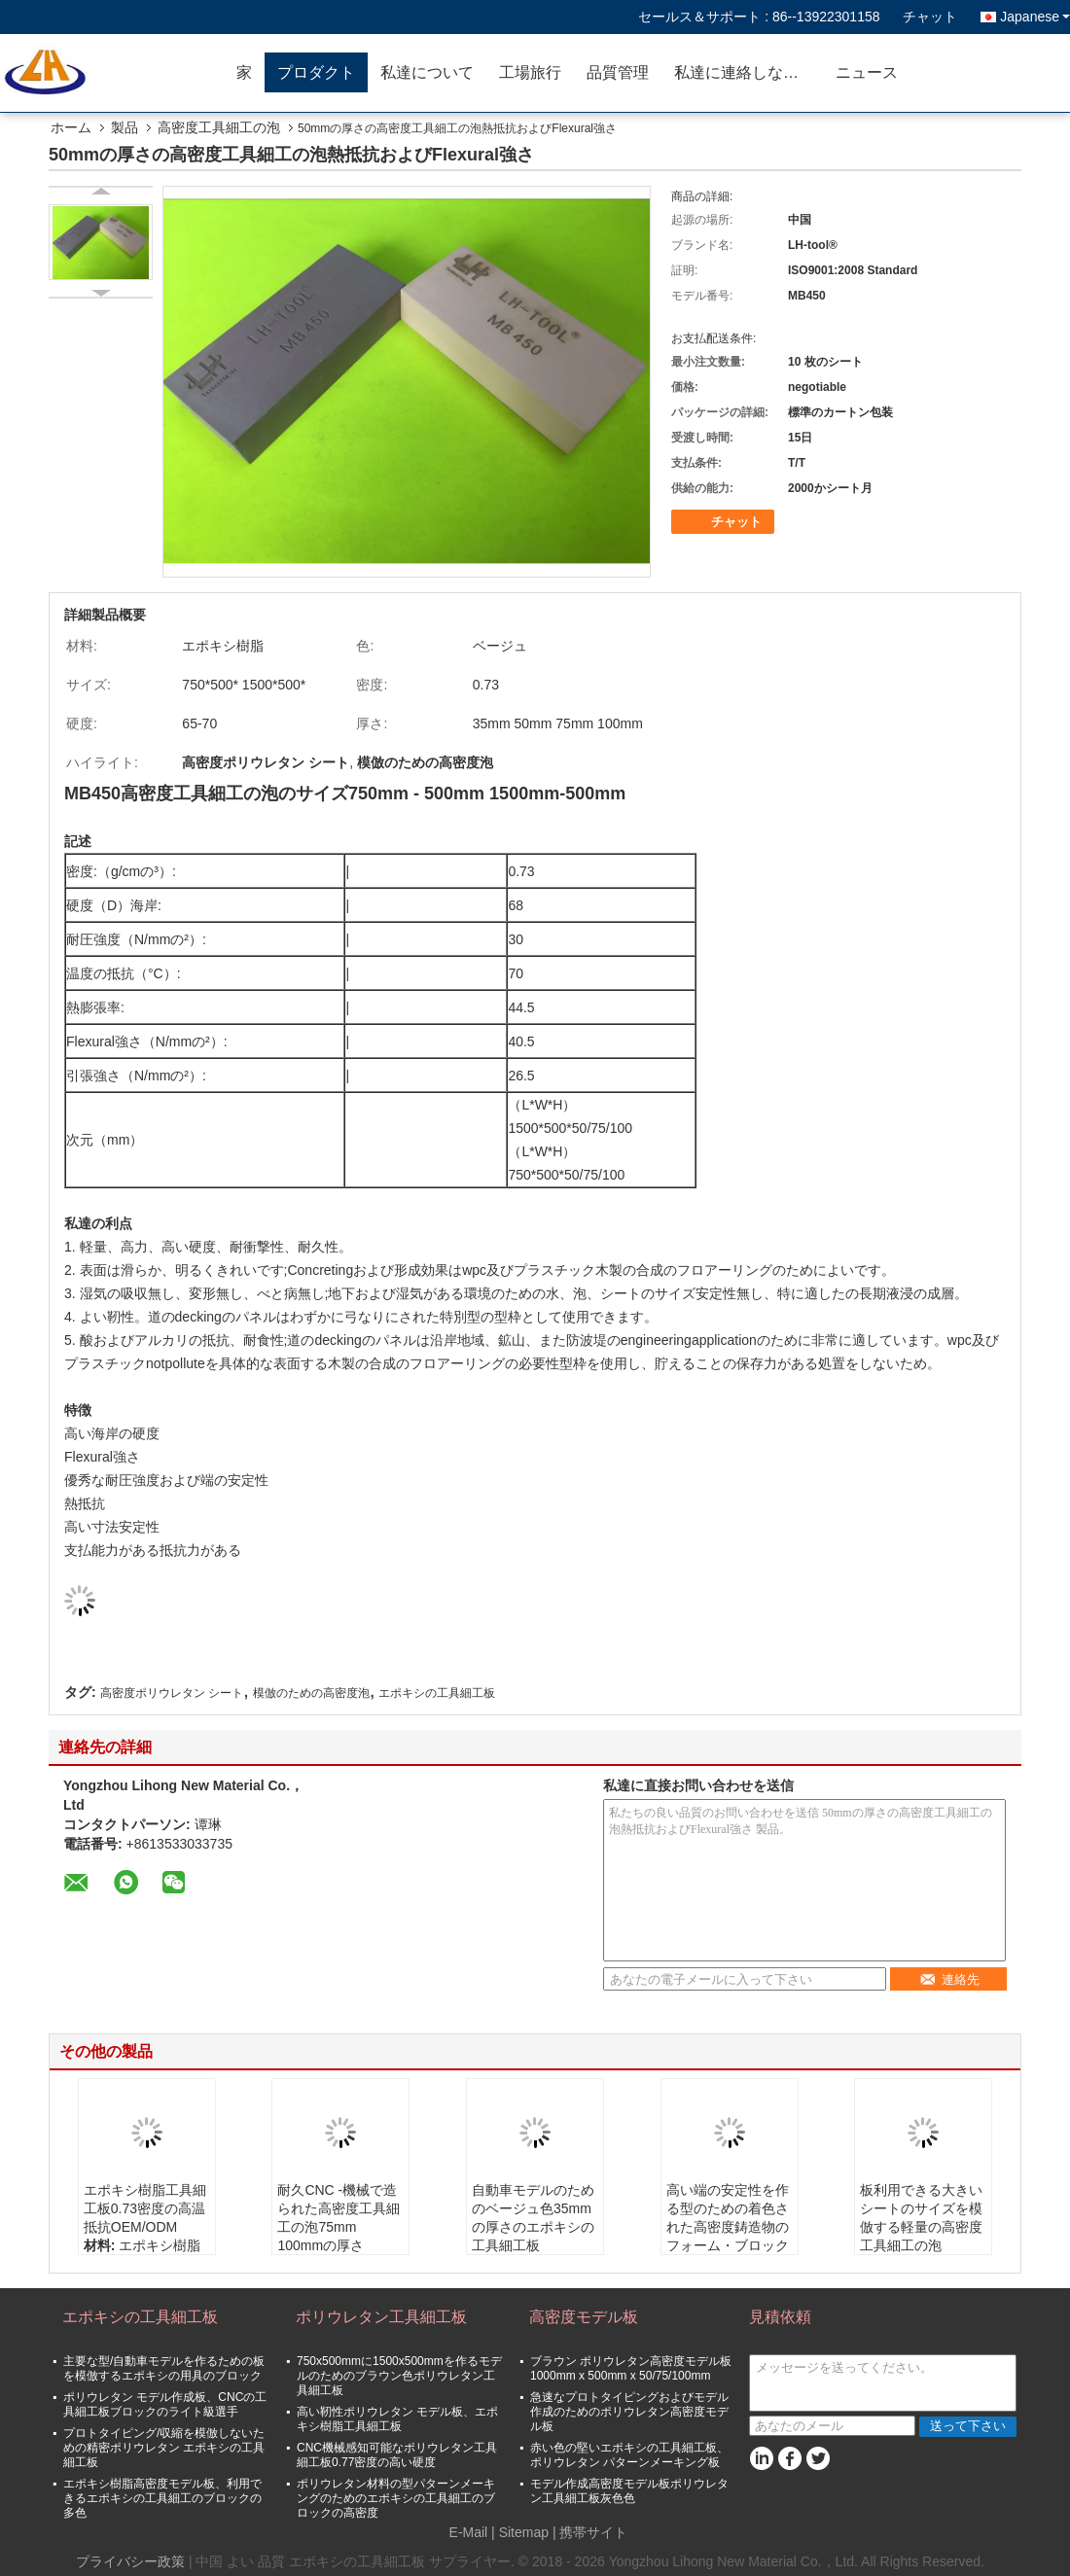 The height and width of the screenshot is (2576, 1070). I want to click on 高密度モデル板, so click(583, 2317).